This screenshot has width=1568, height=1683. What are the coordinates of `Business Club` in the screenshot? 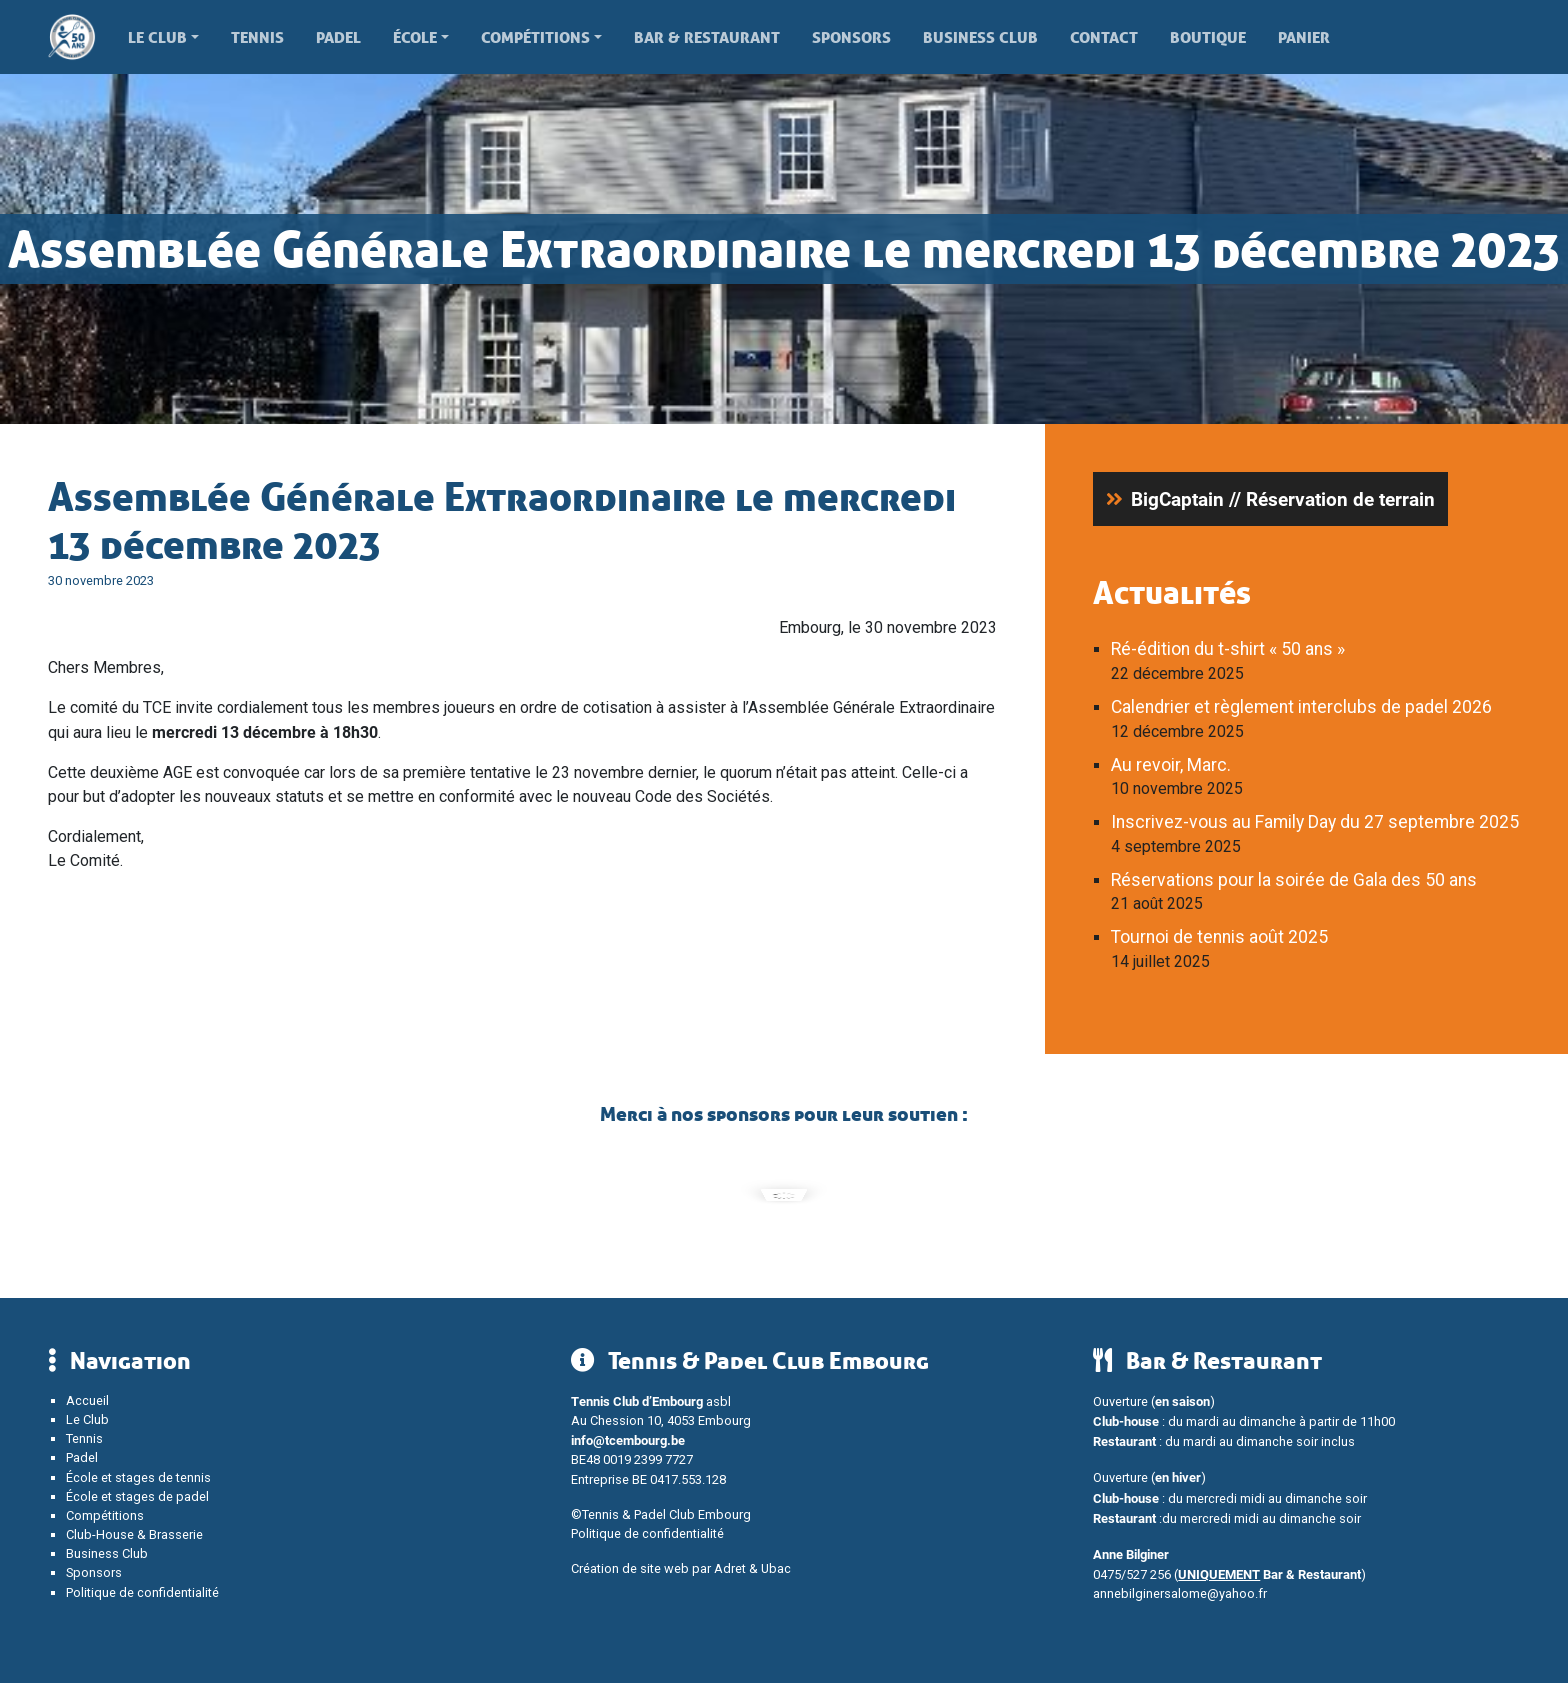 It's located at (980, 37).